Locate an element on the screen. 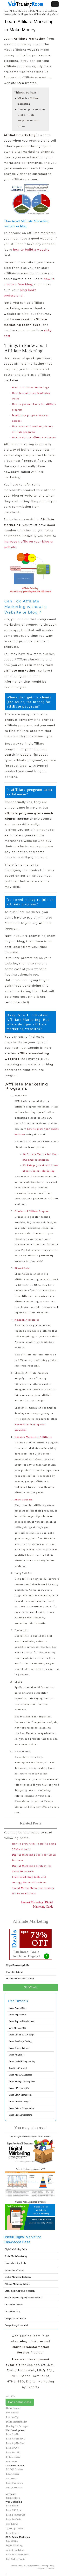 The image size is (61, 2576). Hire Asp.Net Developer is located at coordinates (17, 2426).